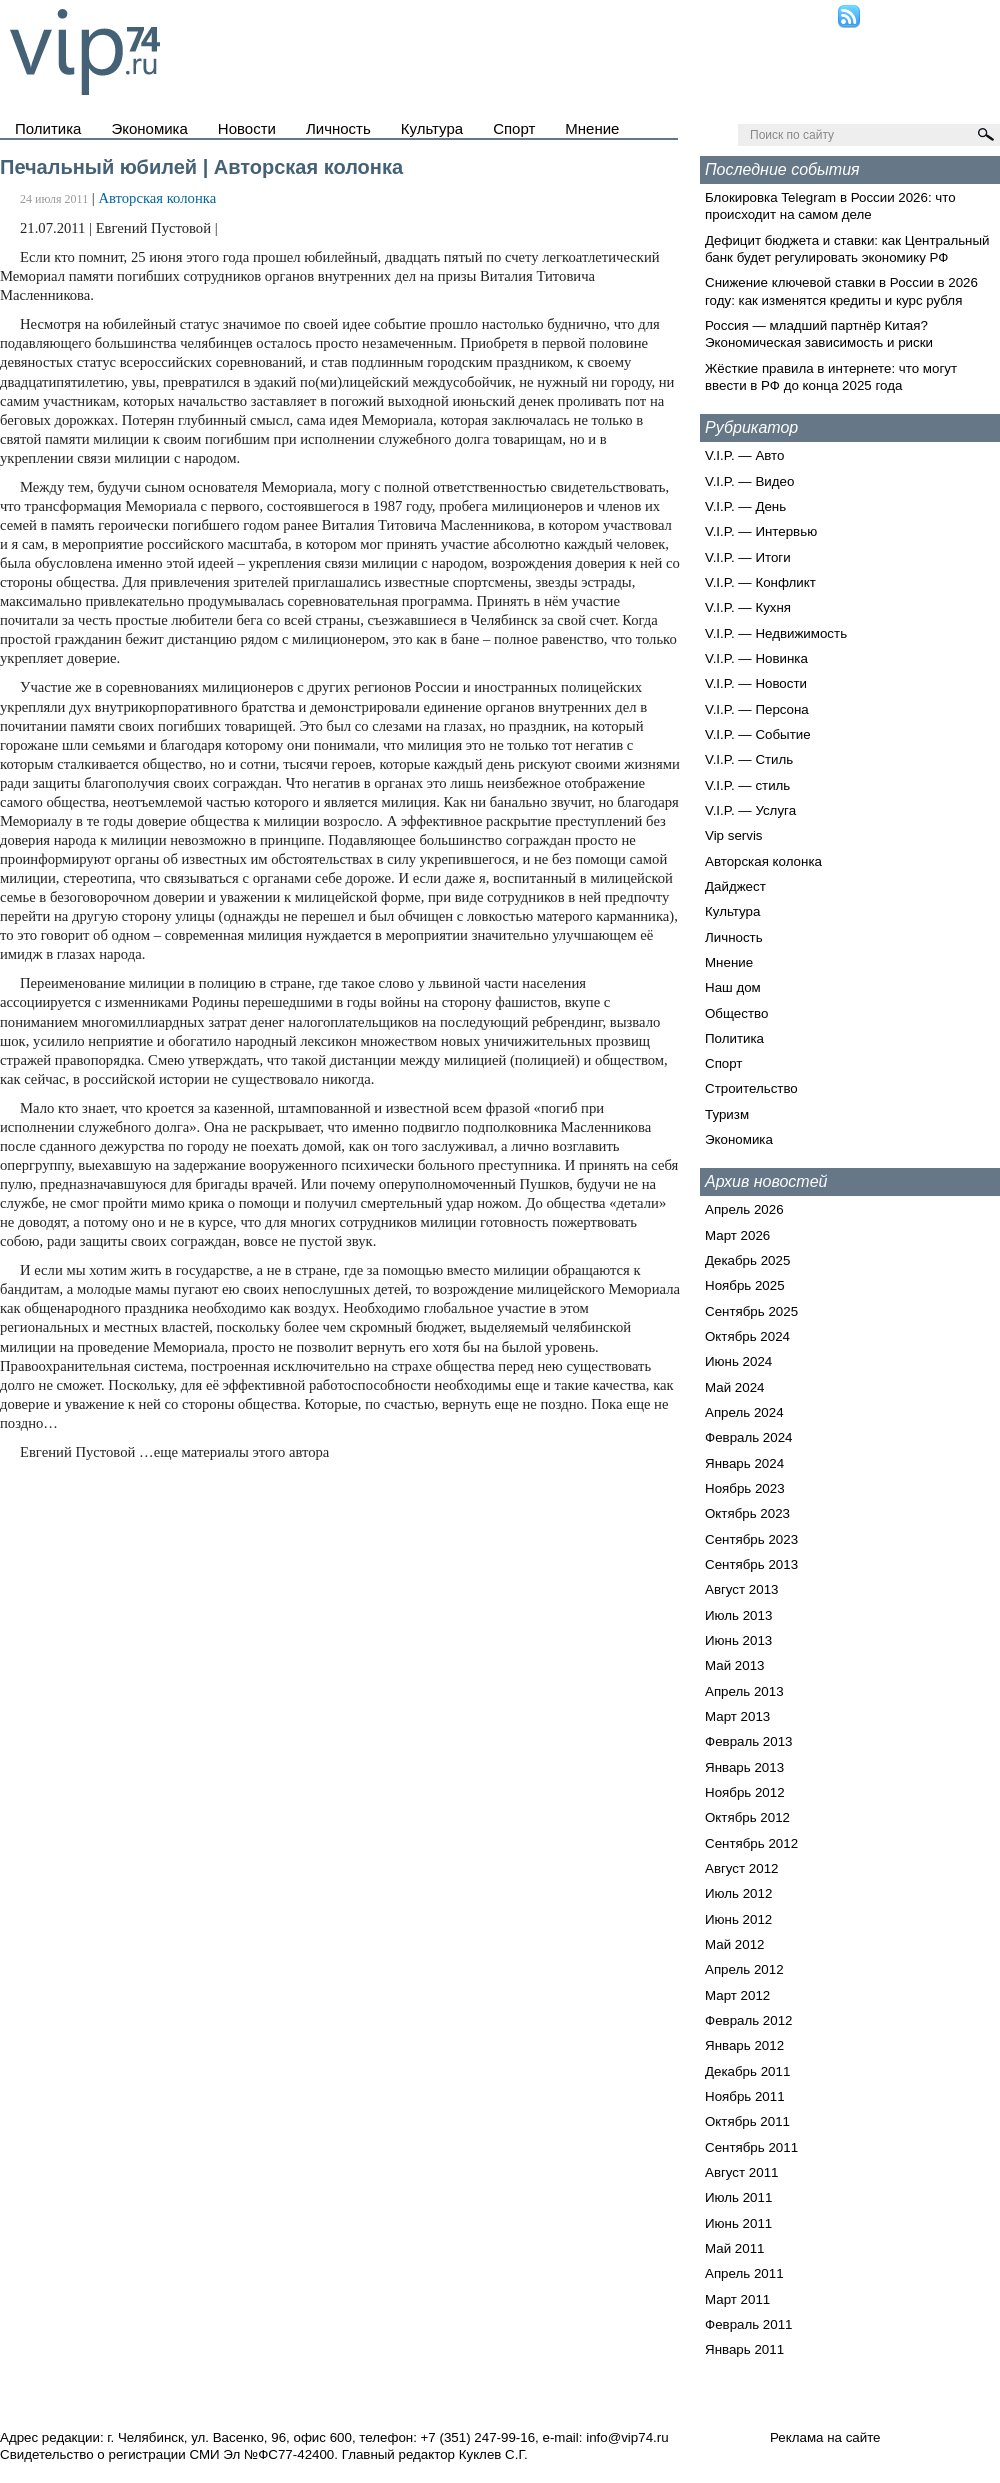 The image size is (1000, 2483). Describe the element at coordinates (338, 128) in the screenshot. I see `Личность` at that location.